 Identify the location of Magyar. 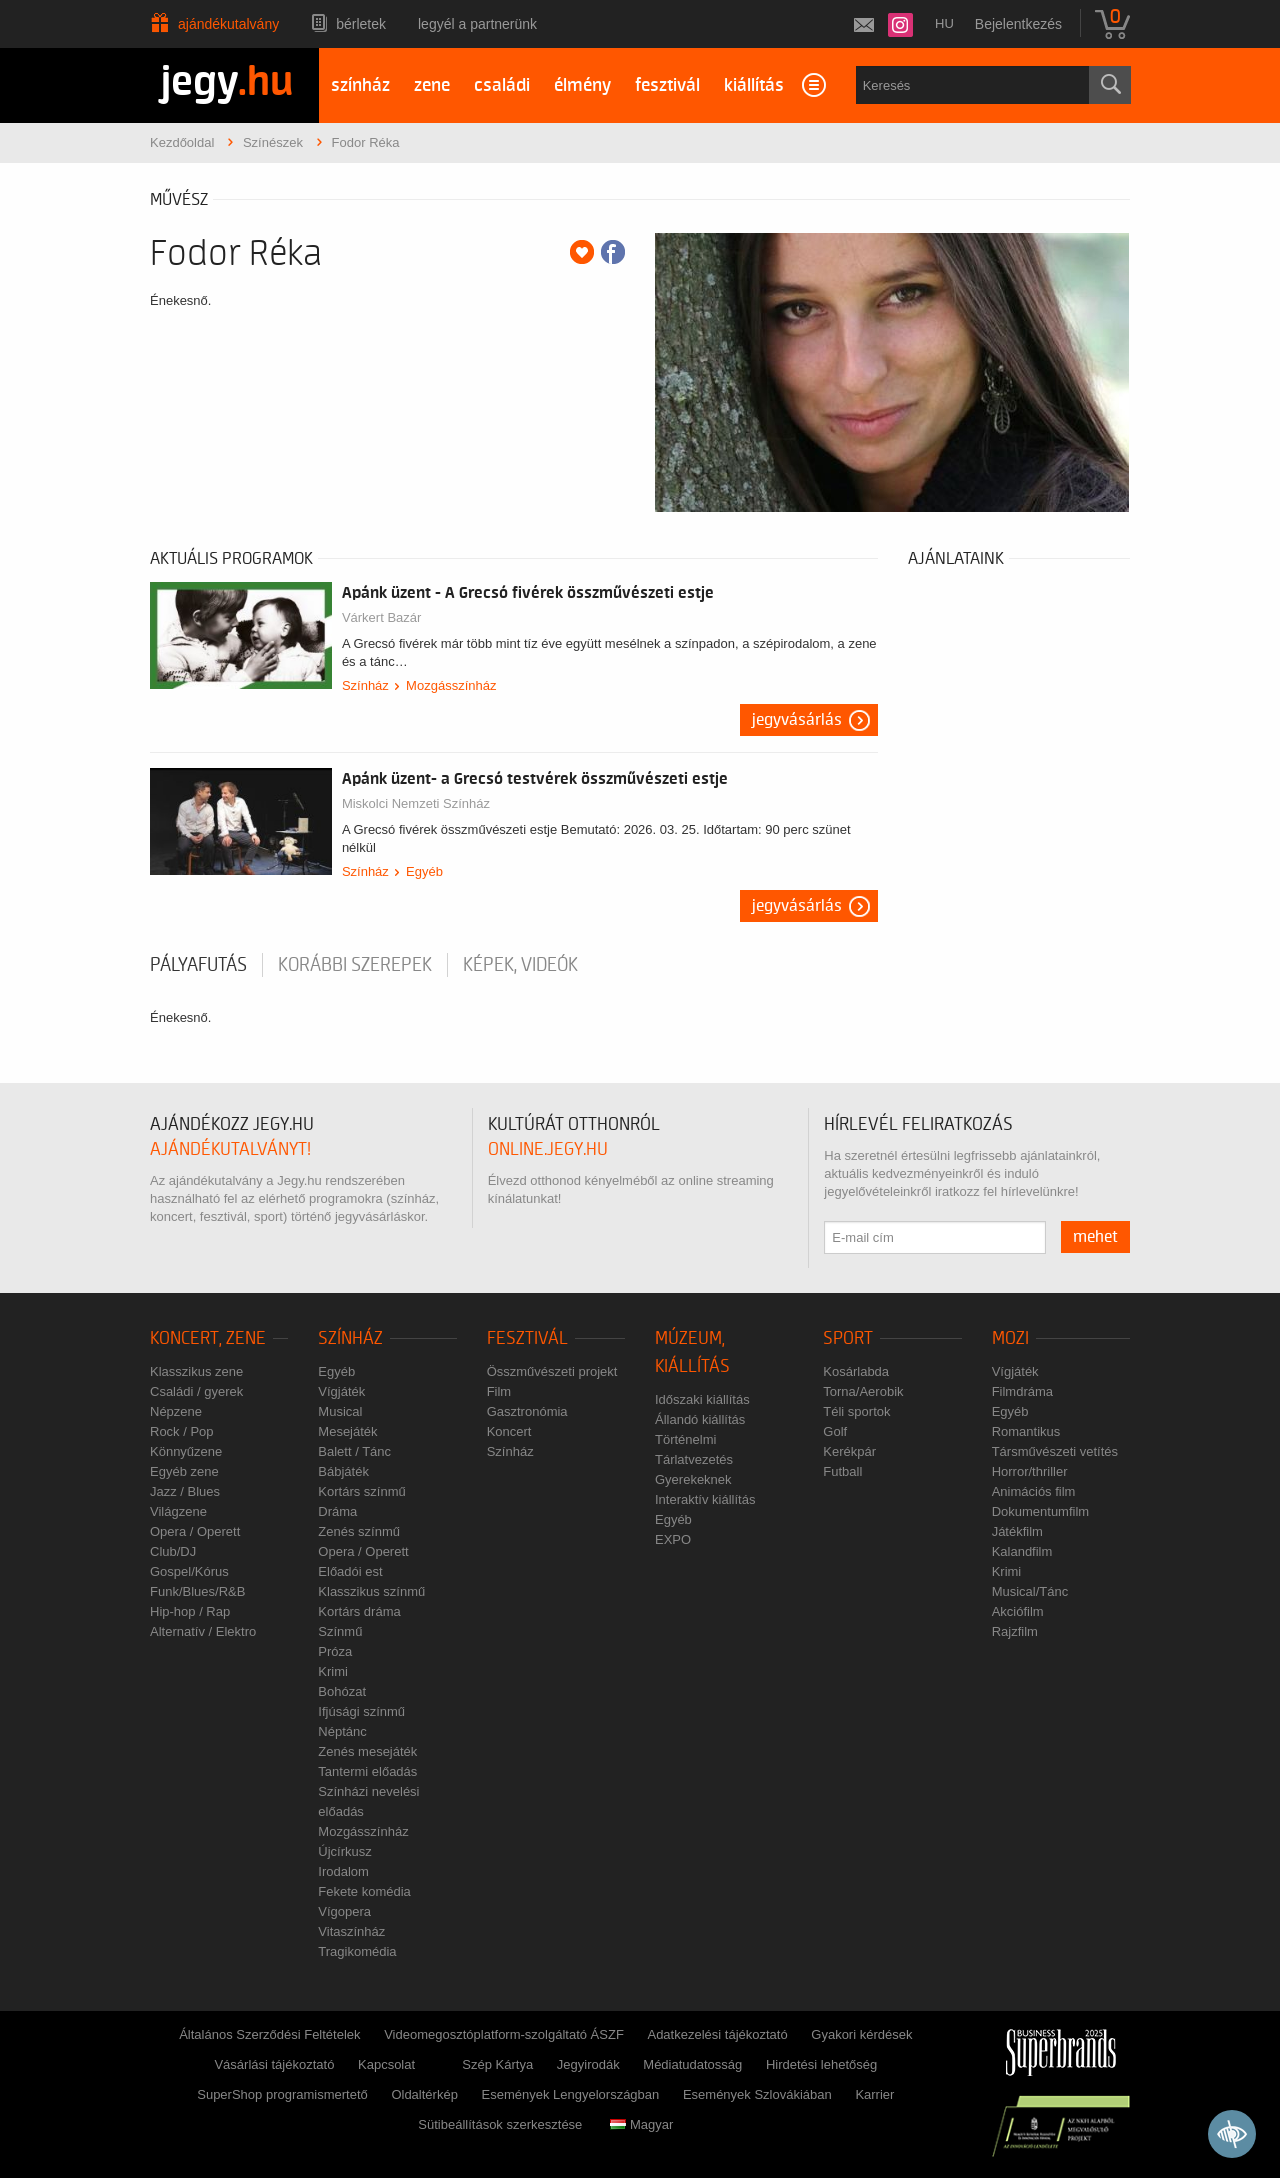
(641, 2124).